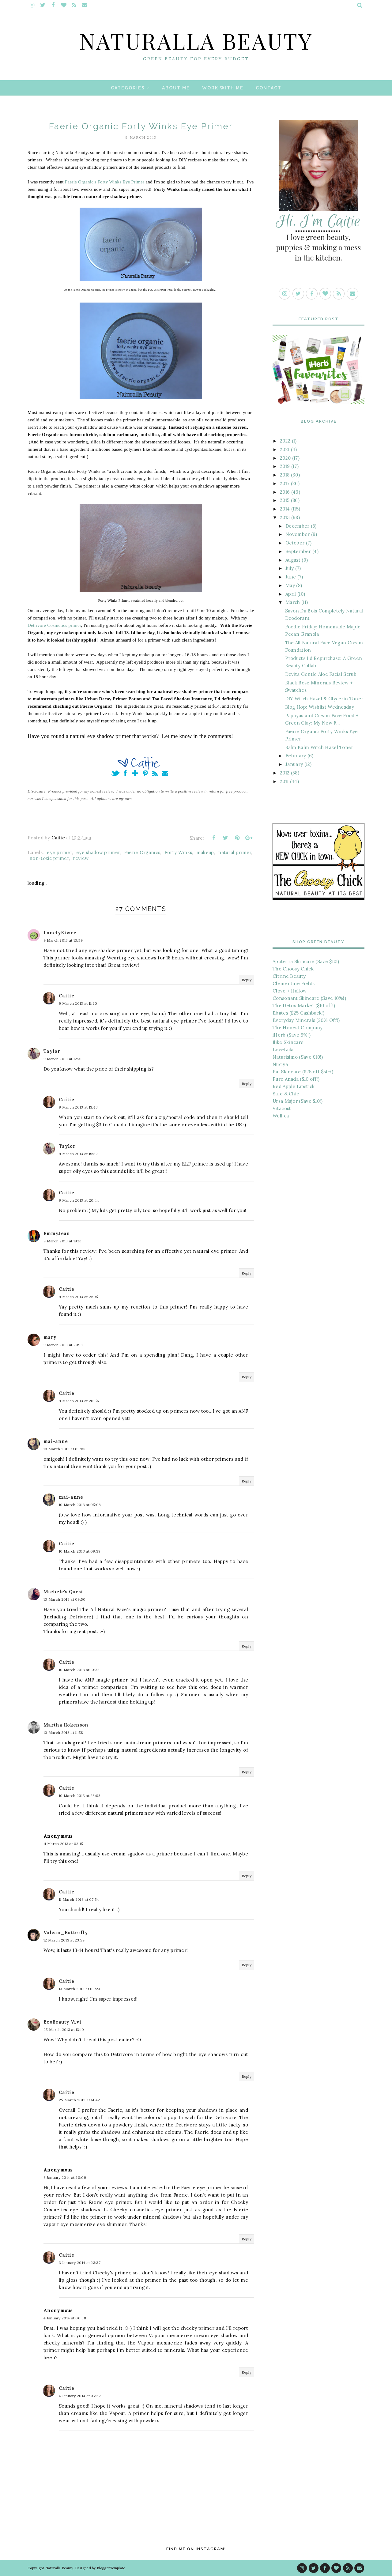  What do you see at coordinates (319, 747) in the screenshot?
I see `Balm Balm Witch Hazel Toner` at bounding box center [319, 747].